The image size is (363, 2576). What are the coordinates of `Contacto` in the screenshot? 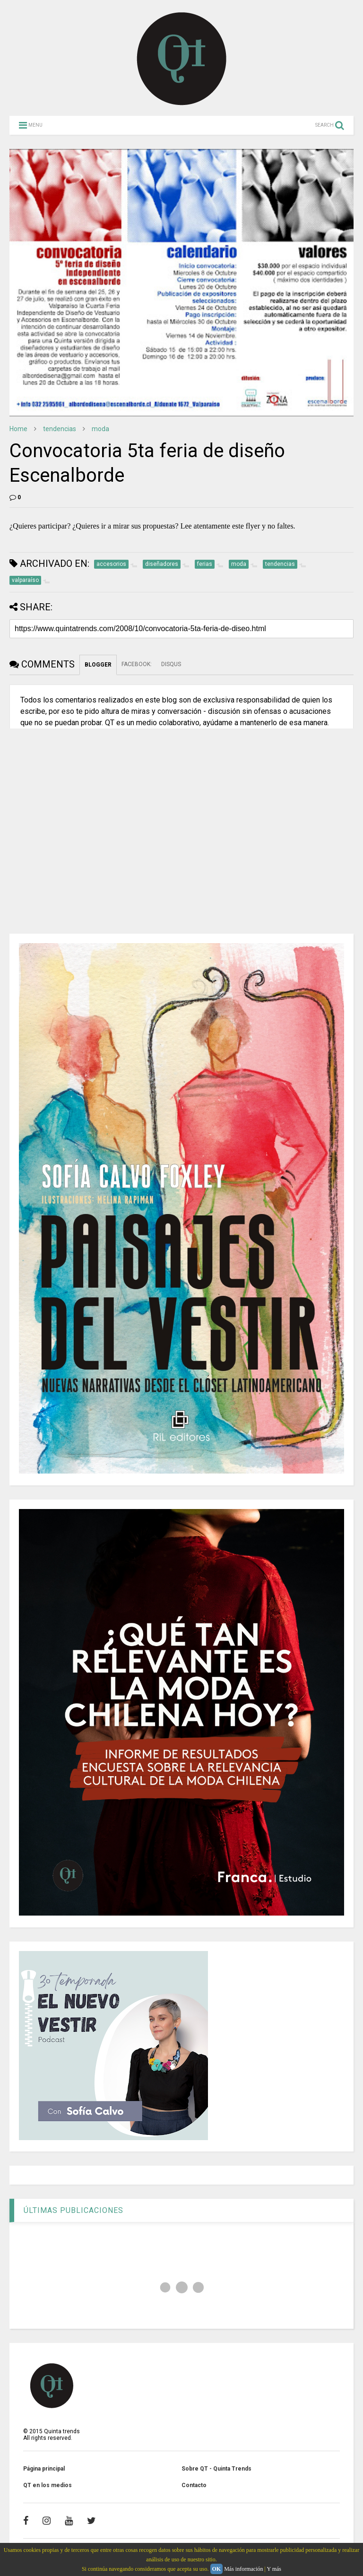 It's located at (194, 2485).